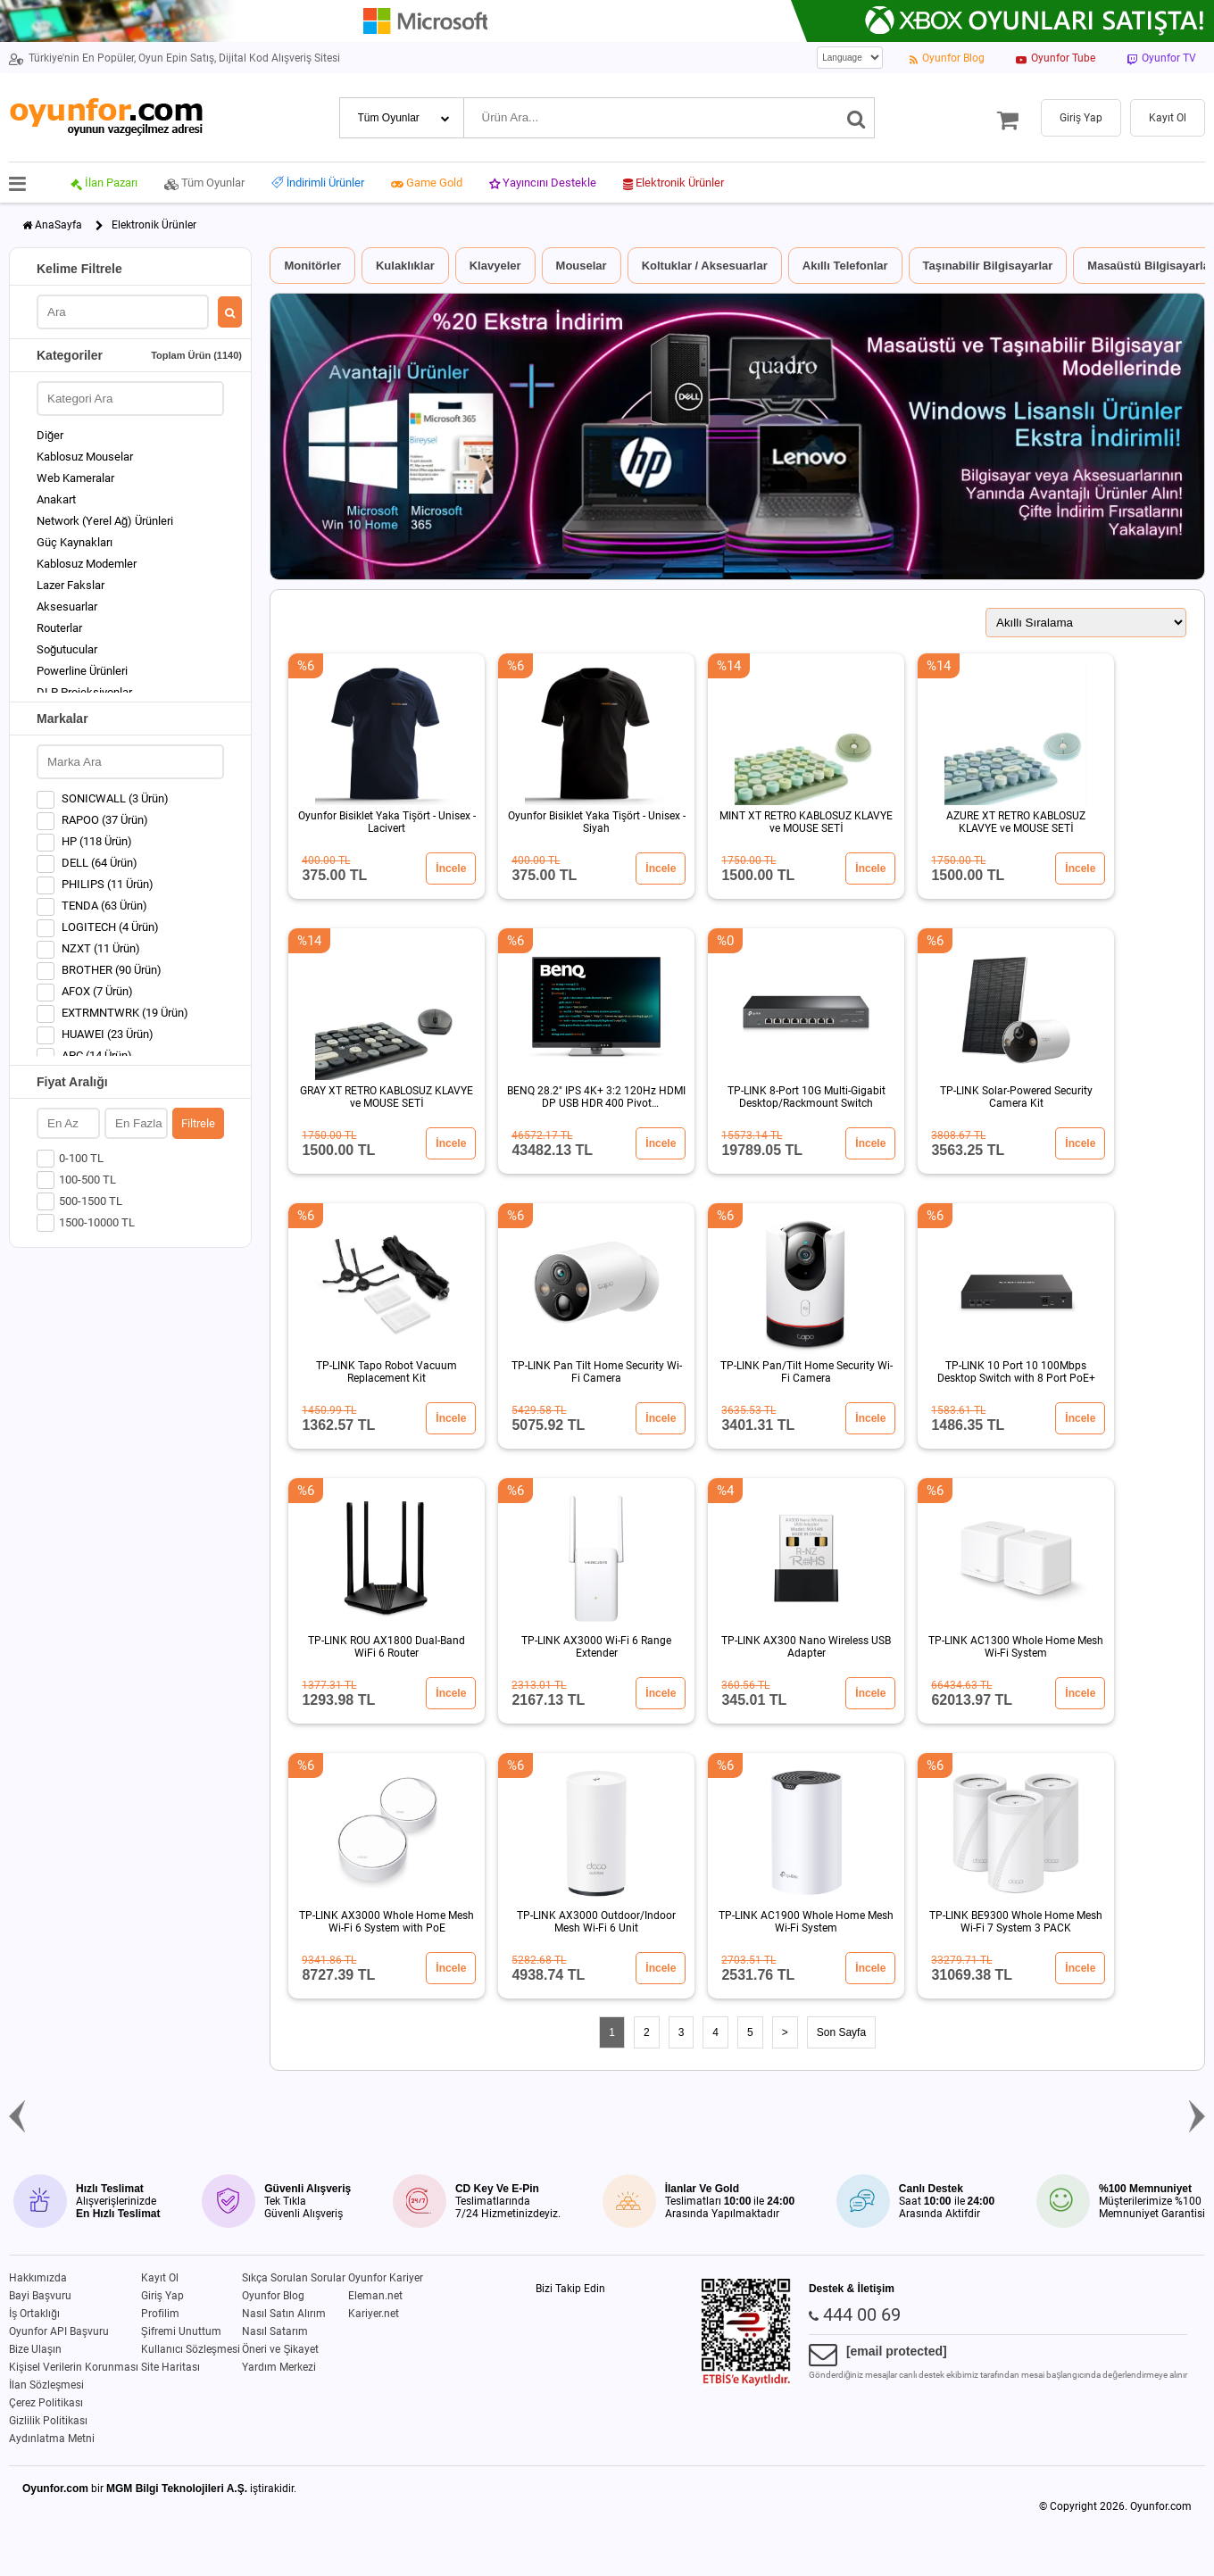 This screenshot has height=2576, width=1214. Describe the element at coordinates (70, 585) in the screenshot. I see `Lazer Fakslar` at that location.